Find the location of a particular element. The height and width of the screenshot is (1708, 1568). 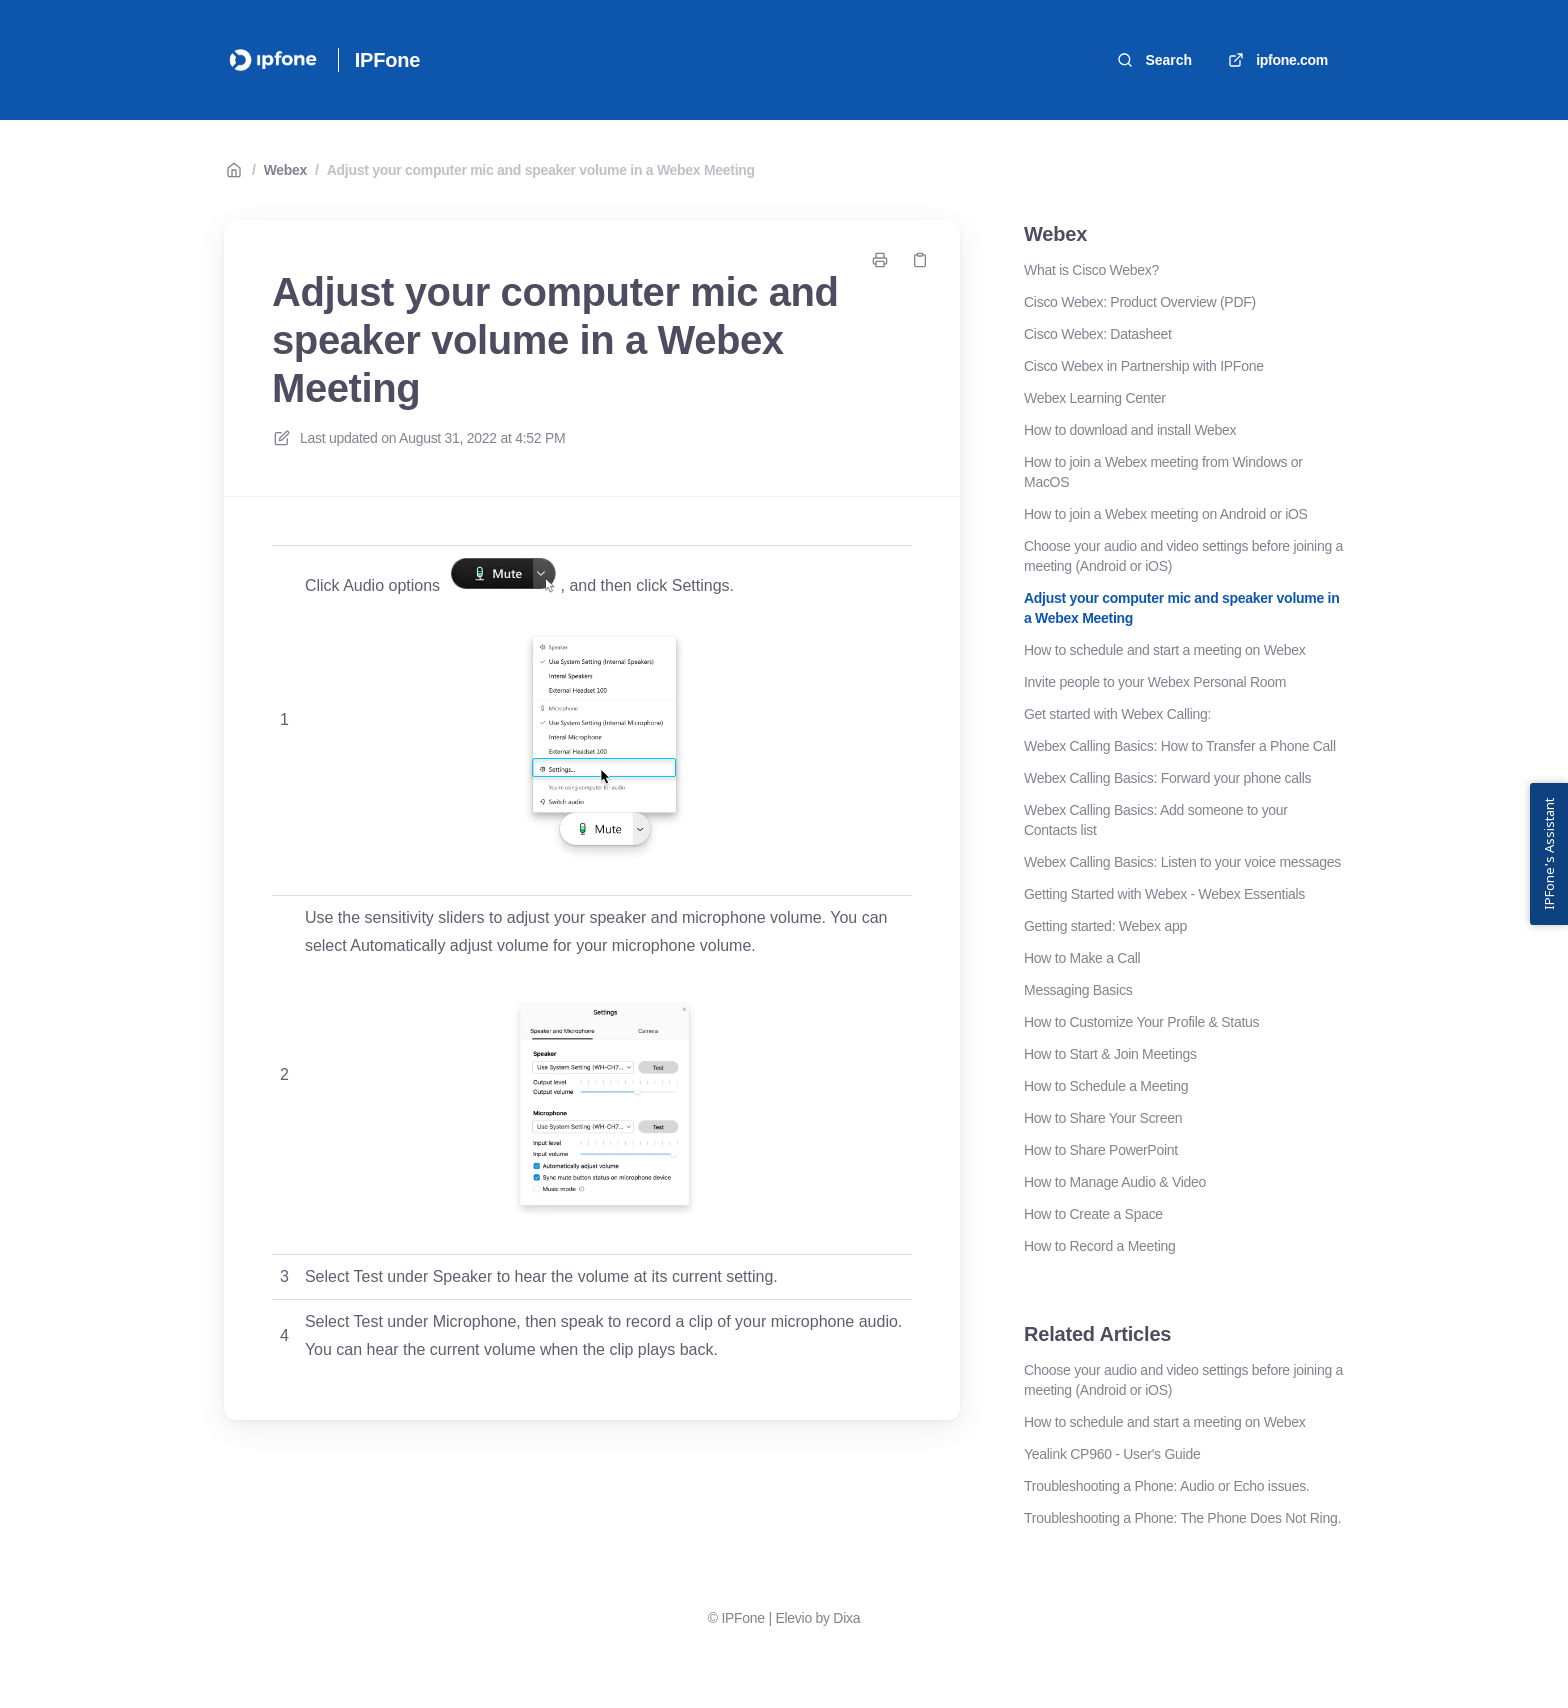

How to Share PowerPoint is located at coordinates (1101, 1150).